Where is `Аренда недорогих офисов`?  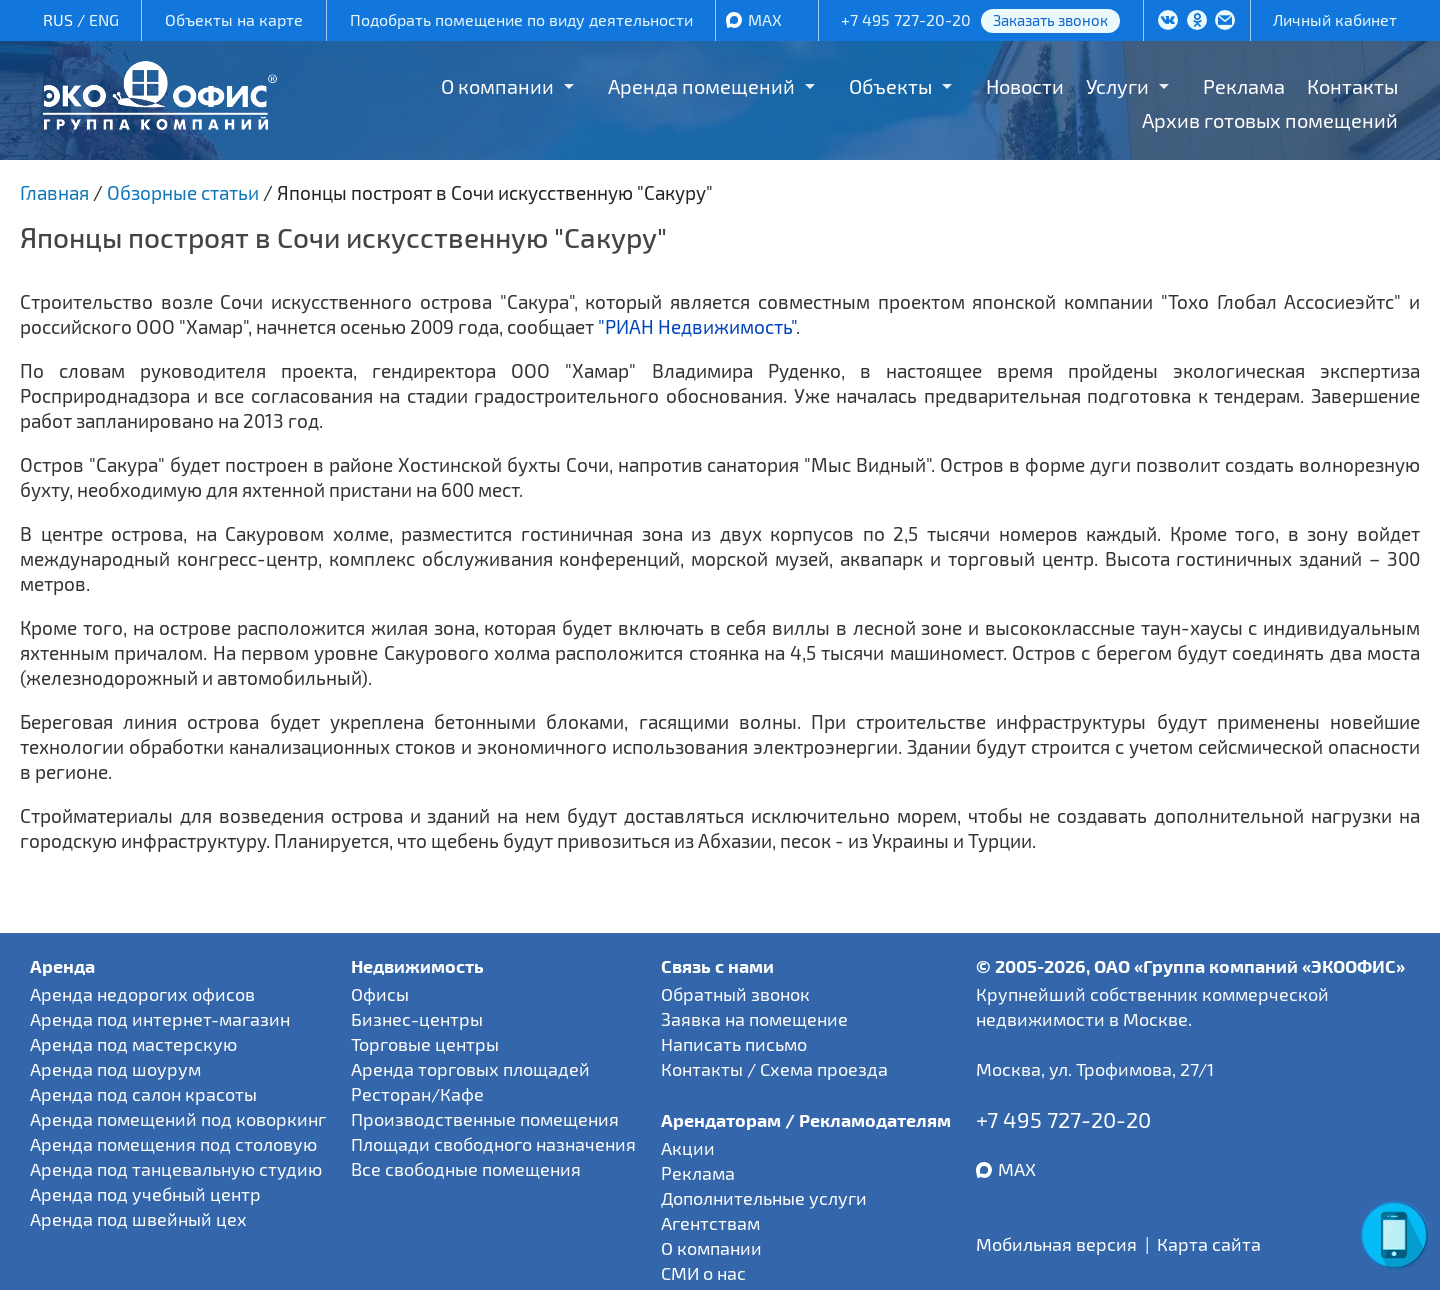 Аренда недорогих офисов is located at coordinates (142, 994).